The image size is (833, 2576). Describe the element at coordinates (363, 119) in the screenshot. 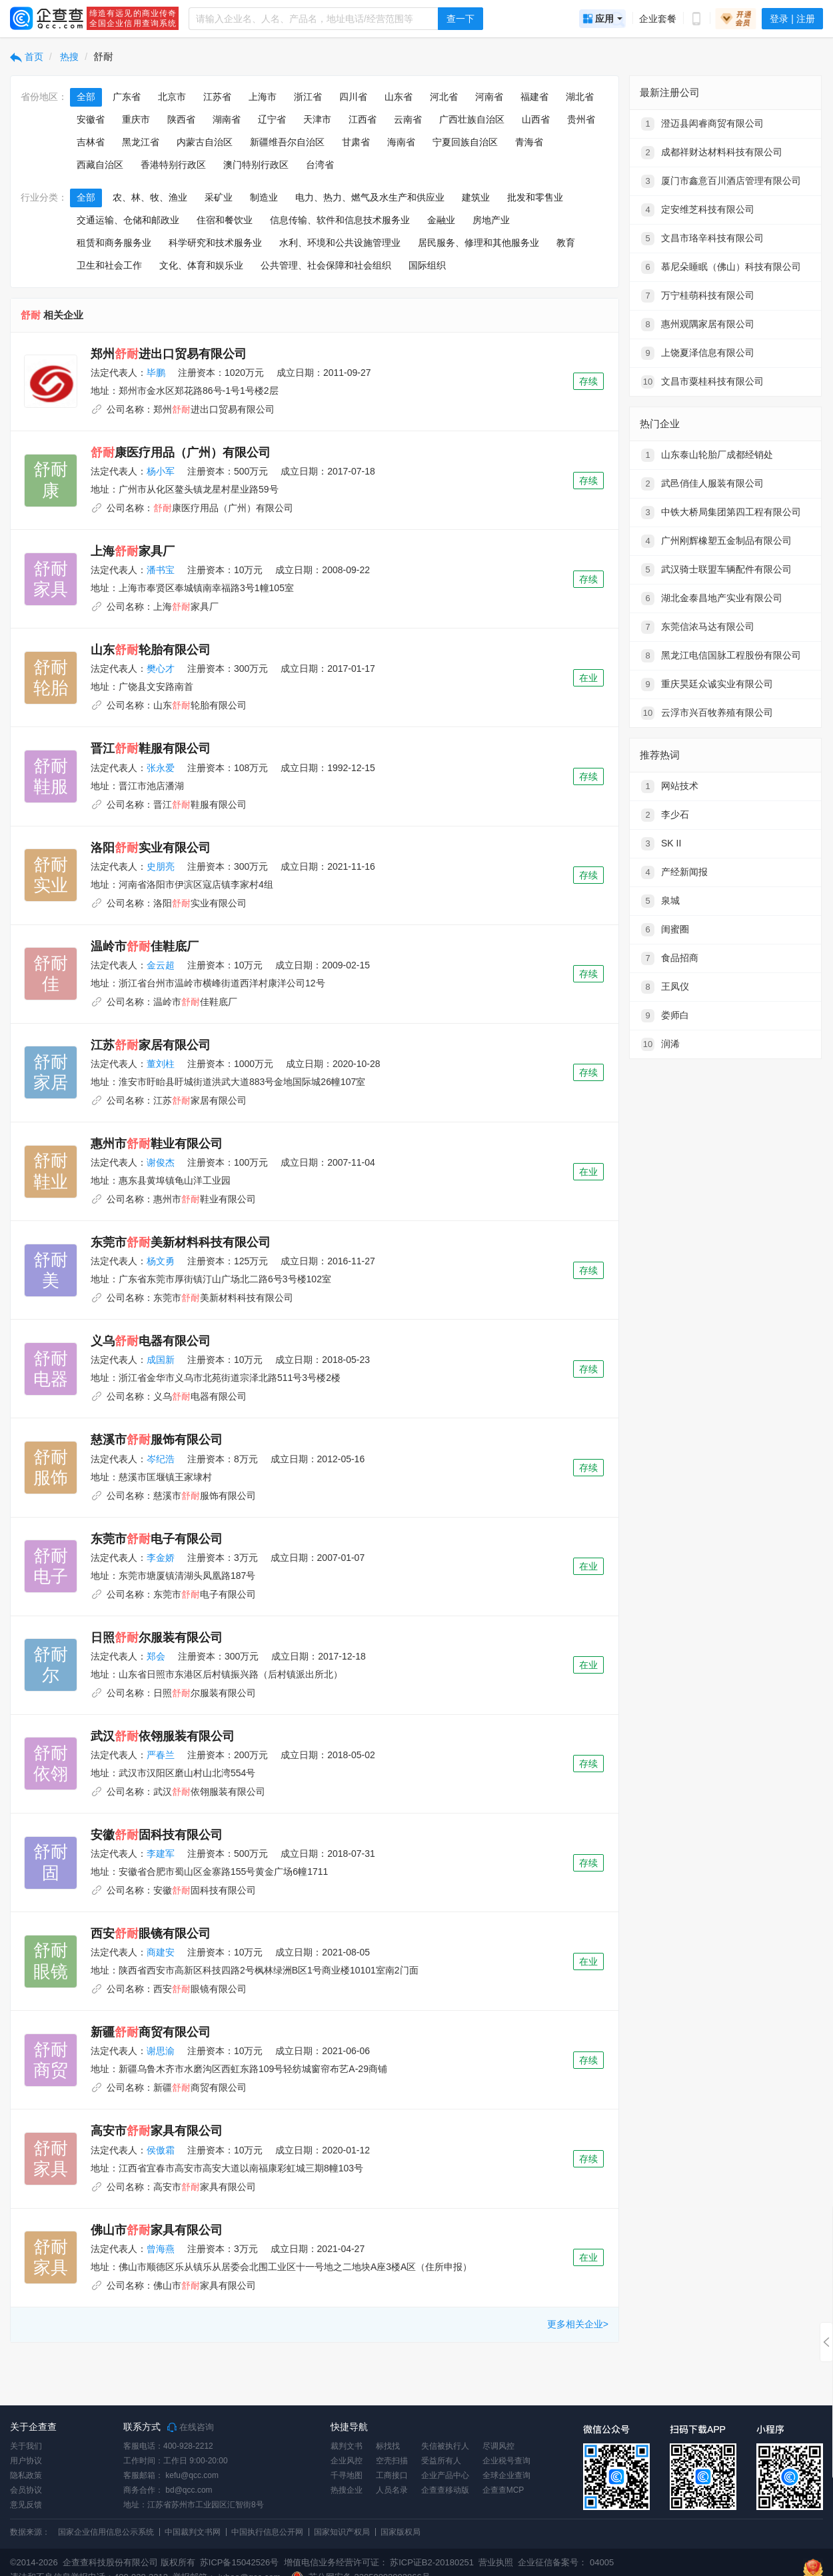

I see `江西省` at that location.